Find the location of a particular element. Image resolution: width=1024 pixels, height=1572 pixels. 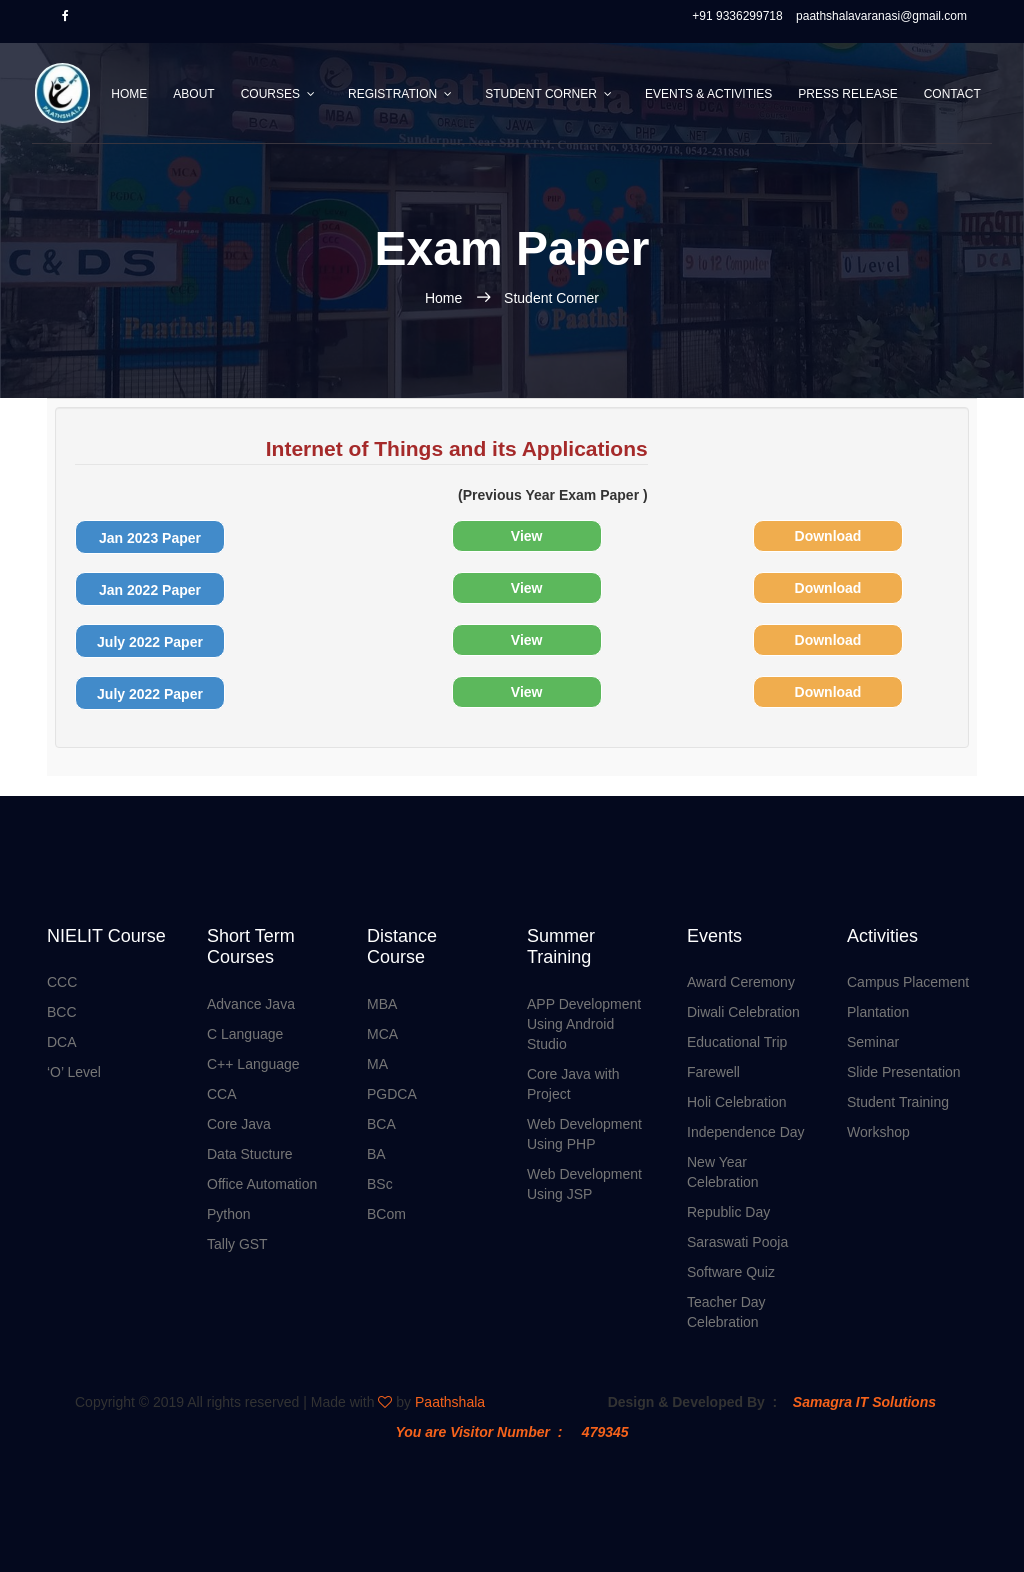

Tally GST is located at coordinates (237, 1244).